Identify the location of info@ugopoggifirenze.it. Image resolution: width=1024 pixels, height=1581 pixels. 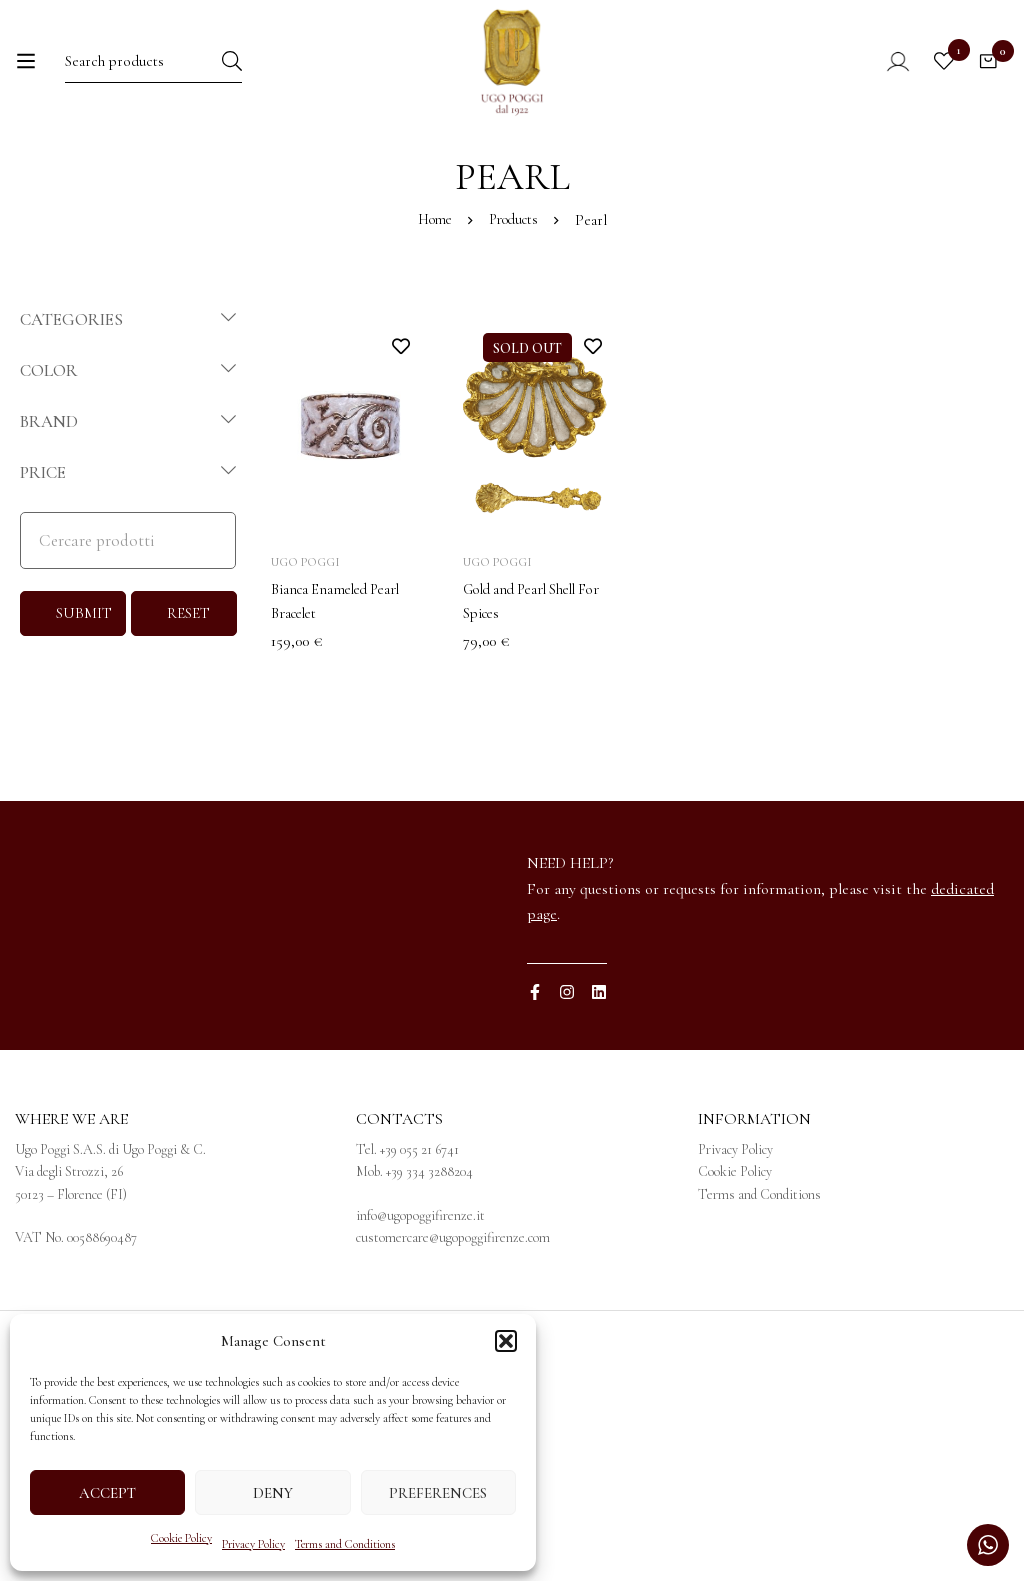
(420, 1296).